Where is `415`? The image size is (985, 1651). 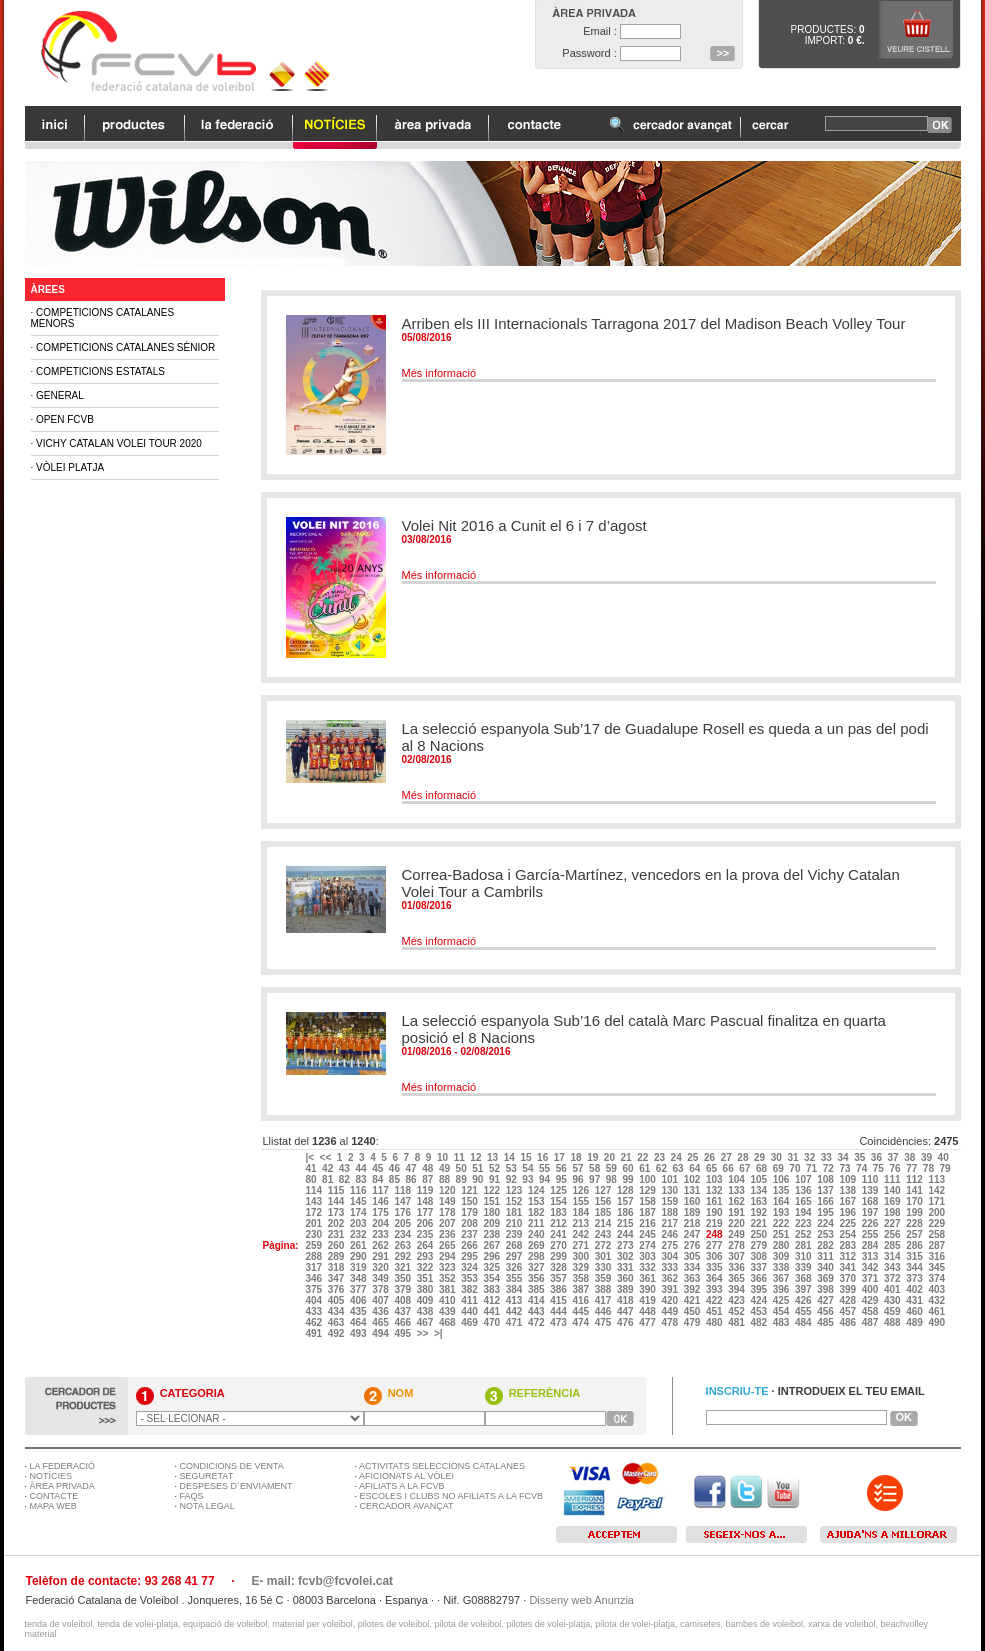 415 is located at coordinates (559, 1300).